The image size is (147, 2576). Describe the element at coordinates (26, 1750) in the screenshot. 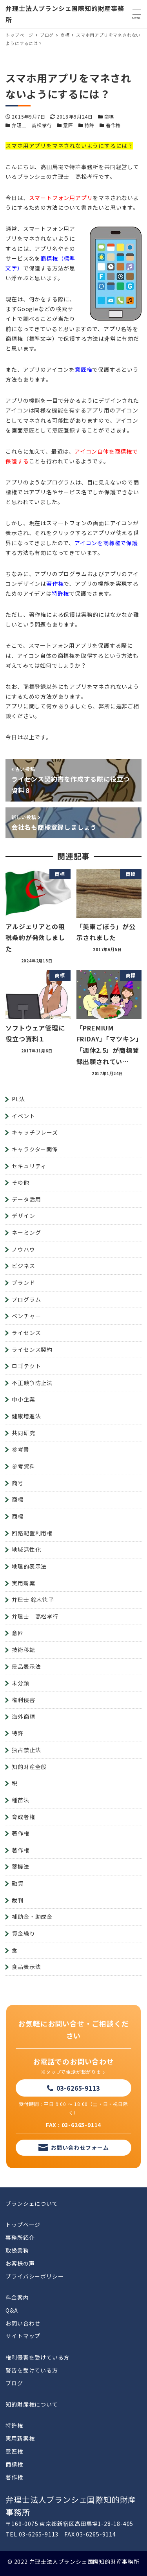

I see `独占禁止法` at that location.